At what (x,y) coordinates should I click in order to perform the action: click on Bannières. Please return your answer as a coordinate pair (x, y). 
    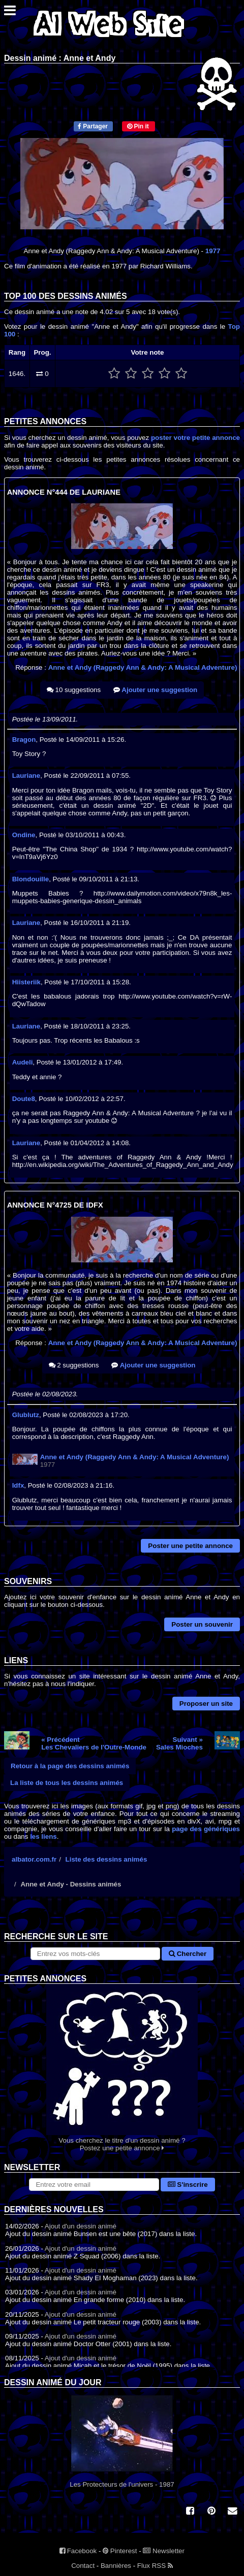
    Looking at the image, I should click on (116, 2565).